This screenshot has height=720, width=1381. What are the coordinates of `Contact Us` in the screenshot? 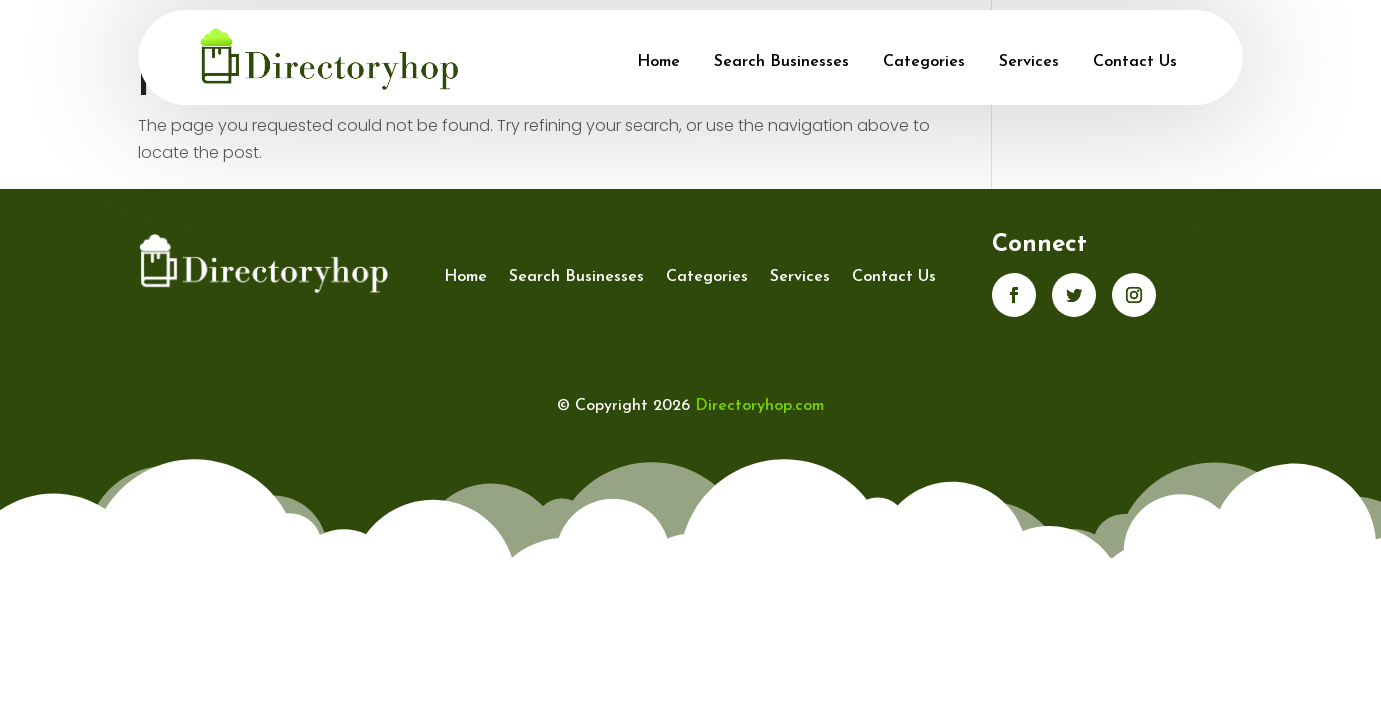 It's located at (1135, 62).